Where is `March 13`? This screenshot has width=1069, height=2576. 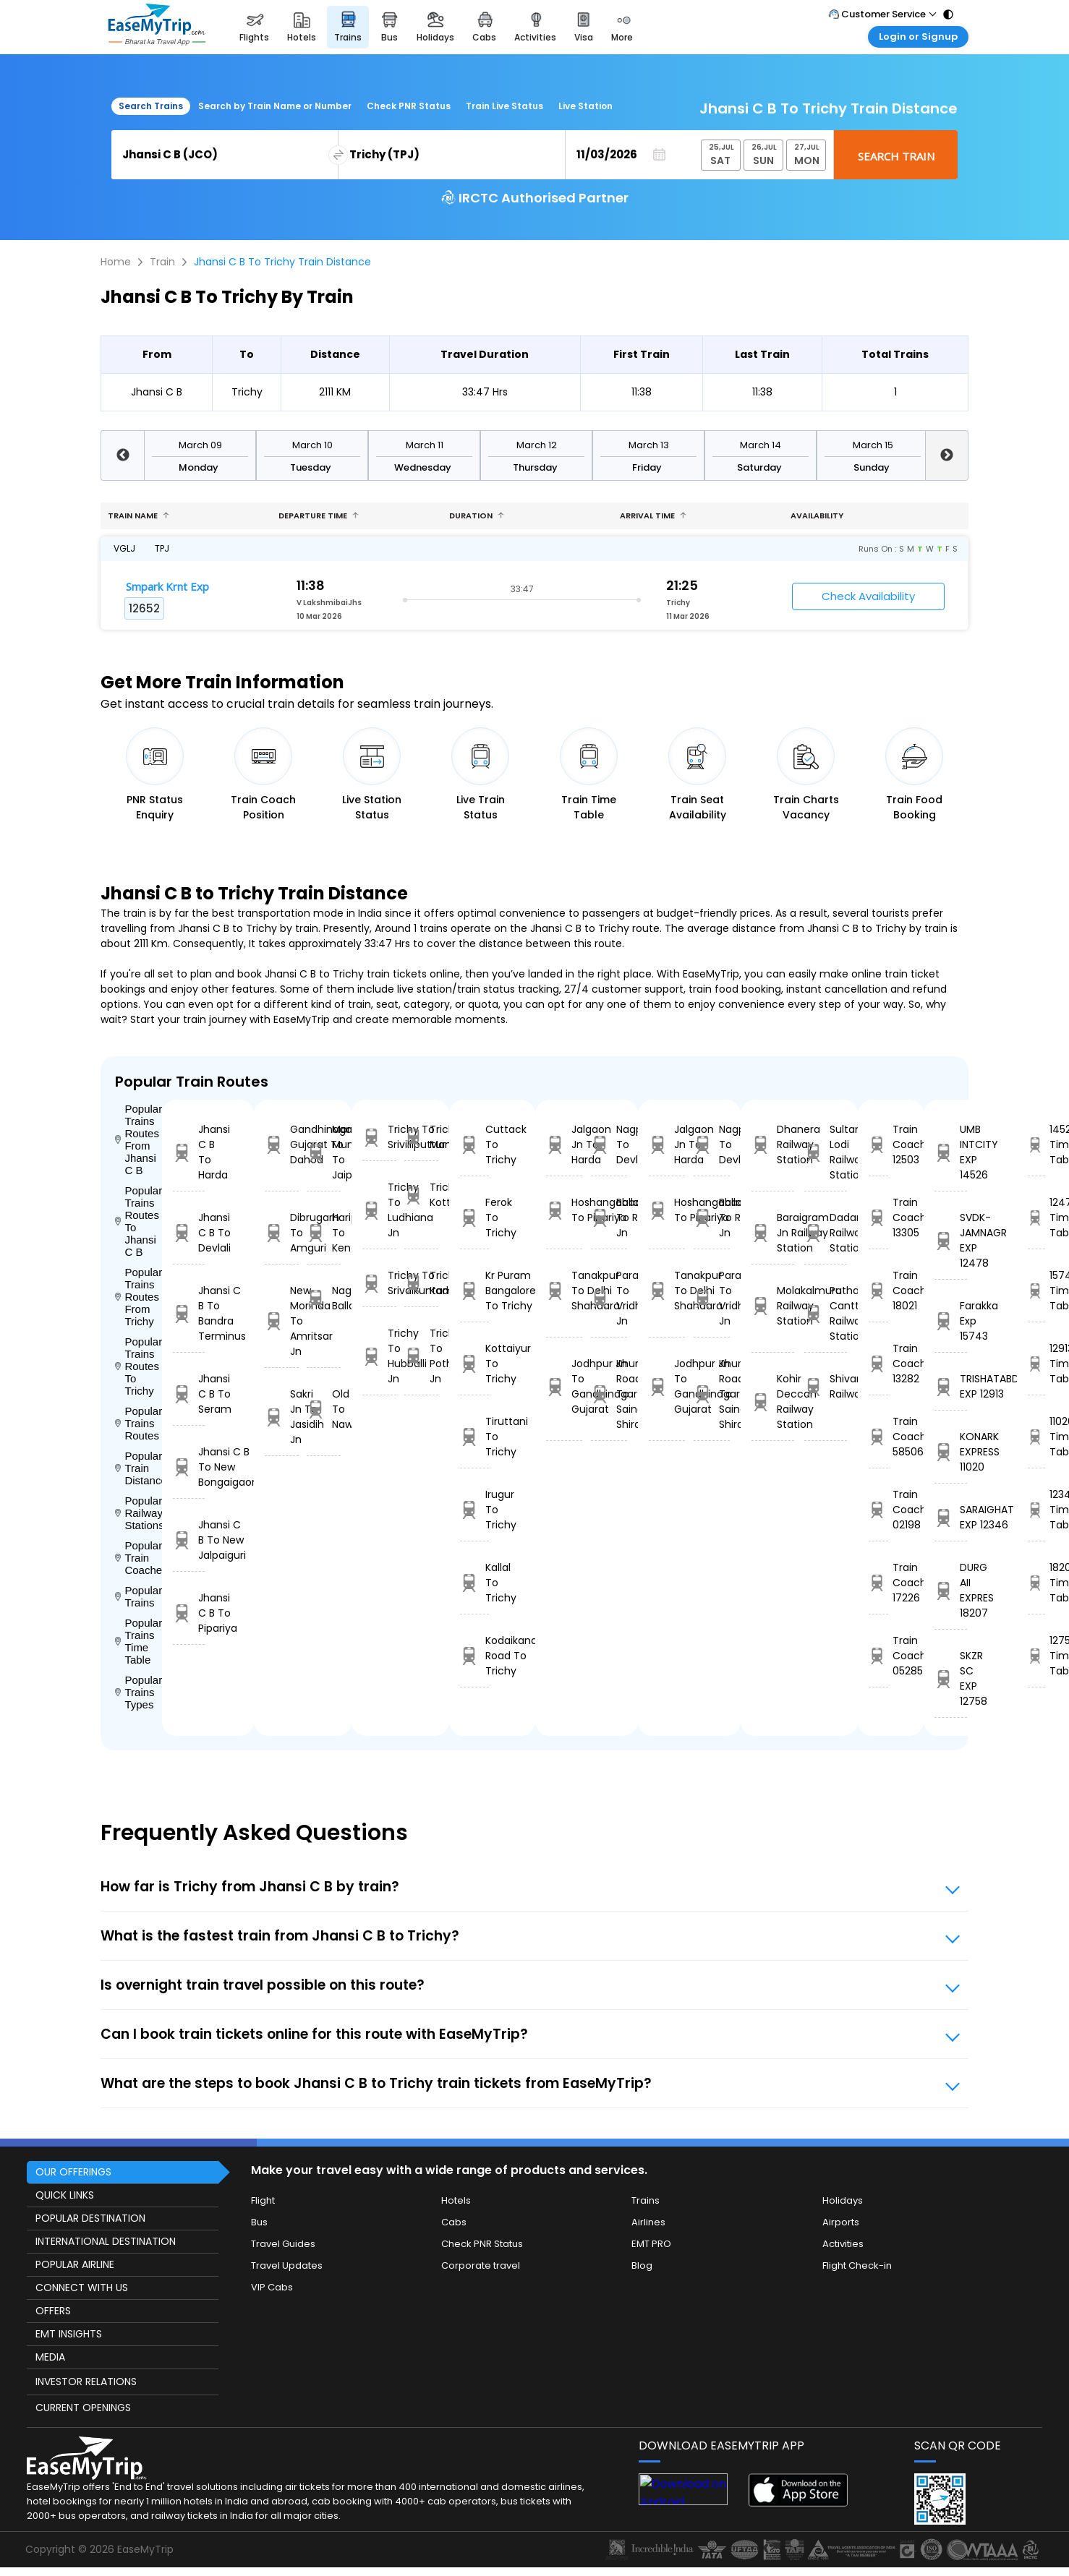
March 13 is located at coordinates (649, 445).